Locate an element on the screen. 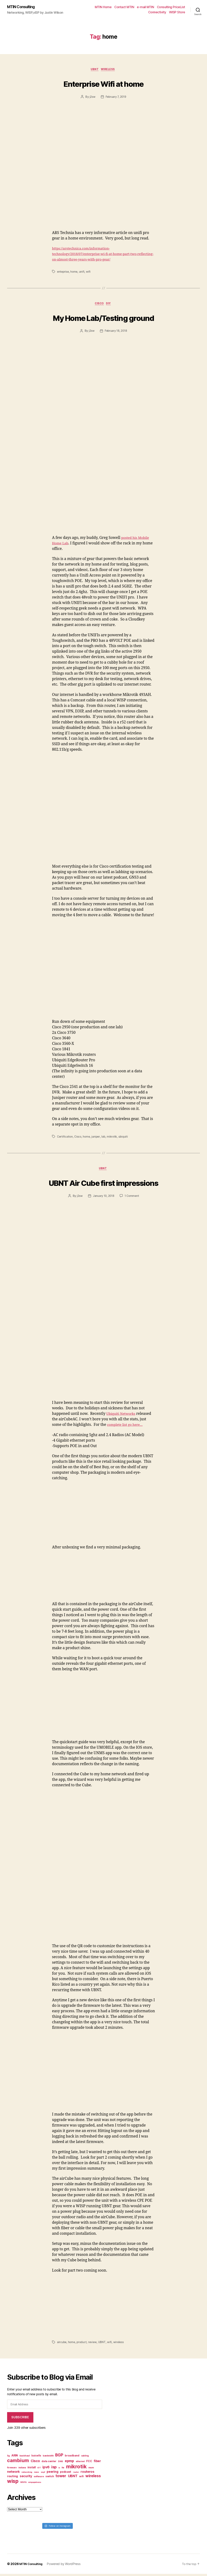 The image size is (207, 2576). 5g [5g (7 items)] is located at coordinates (8, 2458).